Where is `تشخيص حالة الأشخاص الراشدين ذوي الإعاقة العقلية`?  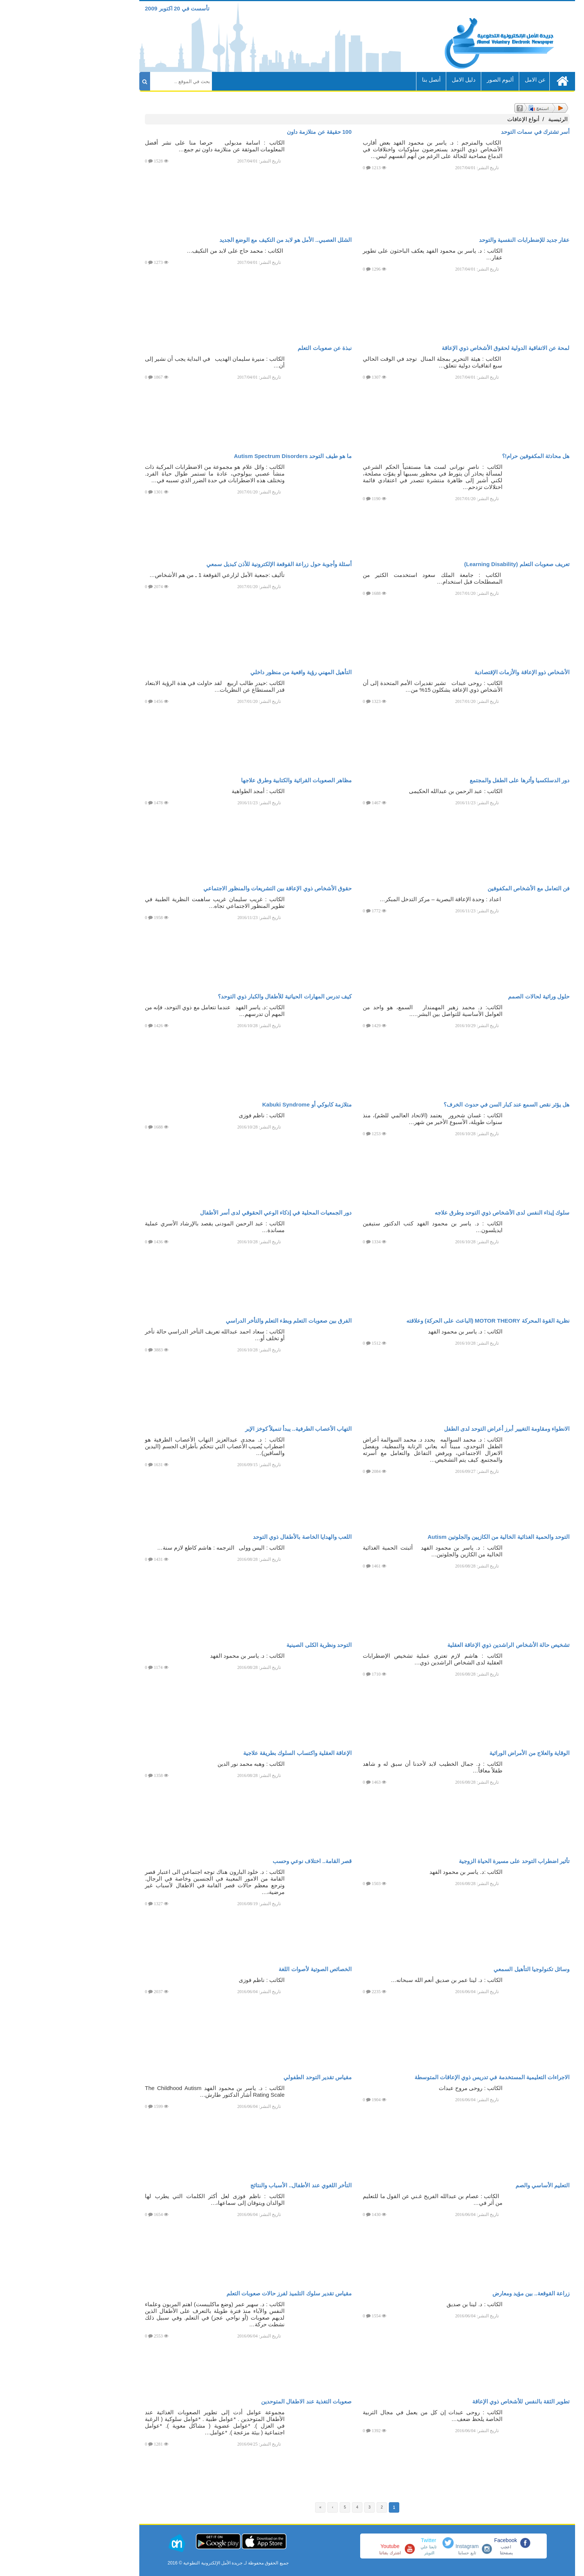
تشخيص حالة الأشخاص الراشدين ذوي الإعاقة العقلية is located at coordinates (443, 1645).